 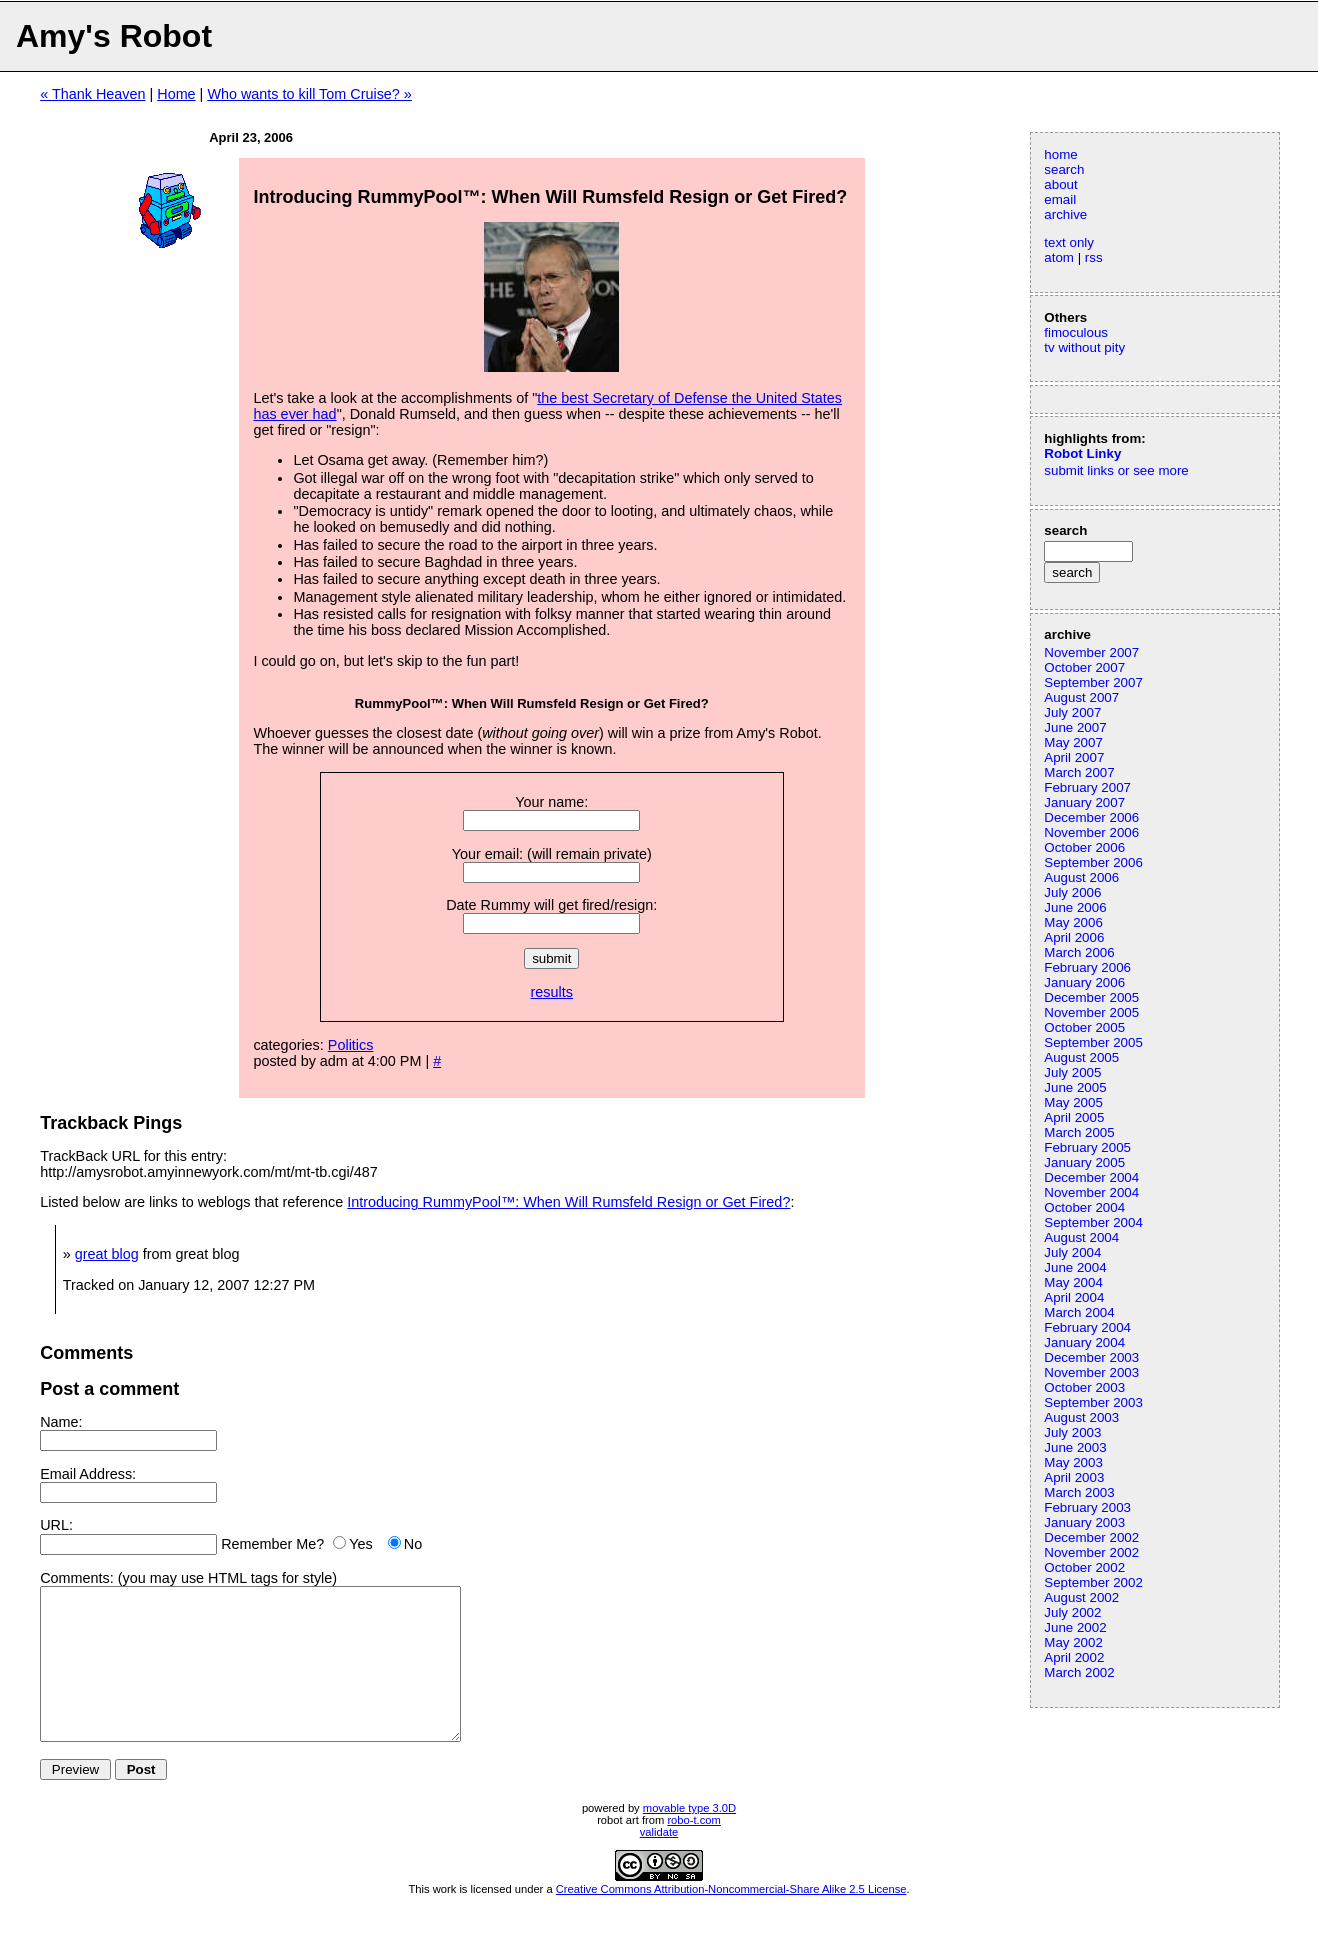 I want to click on March 2007, so click(x=1079, y=772).